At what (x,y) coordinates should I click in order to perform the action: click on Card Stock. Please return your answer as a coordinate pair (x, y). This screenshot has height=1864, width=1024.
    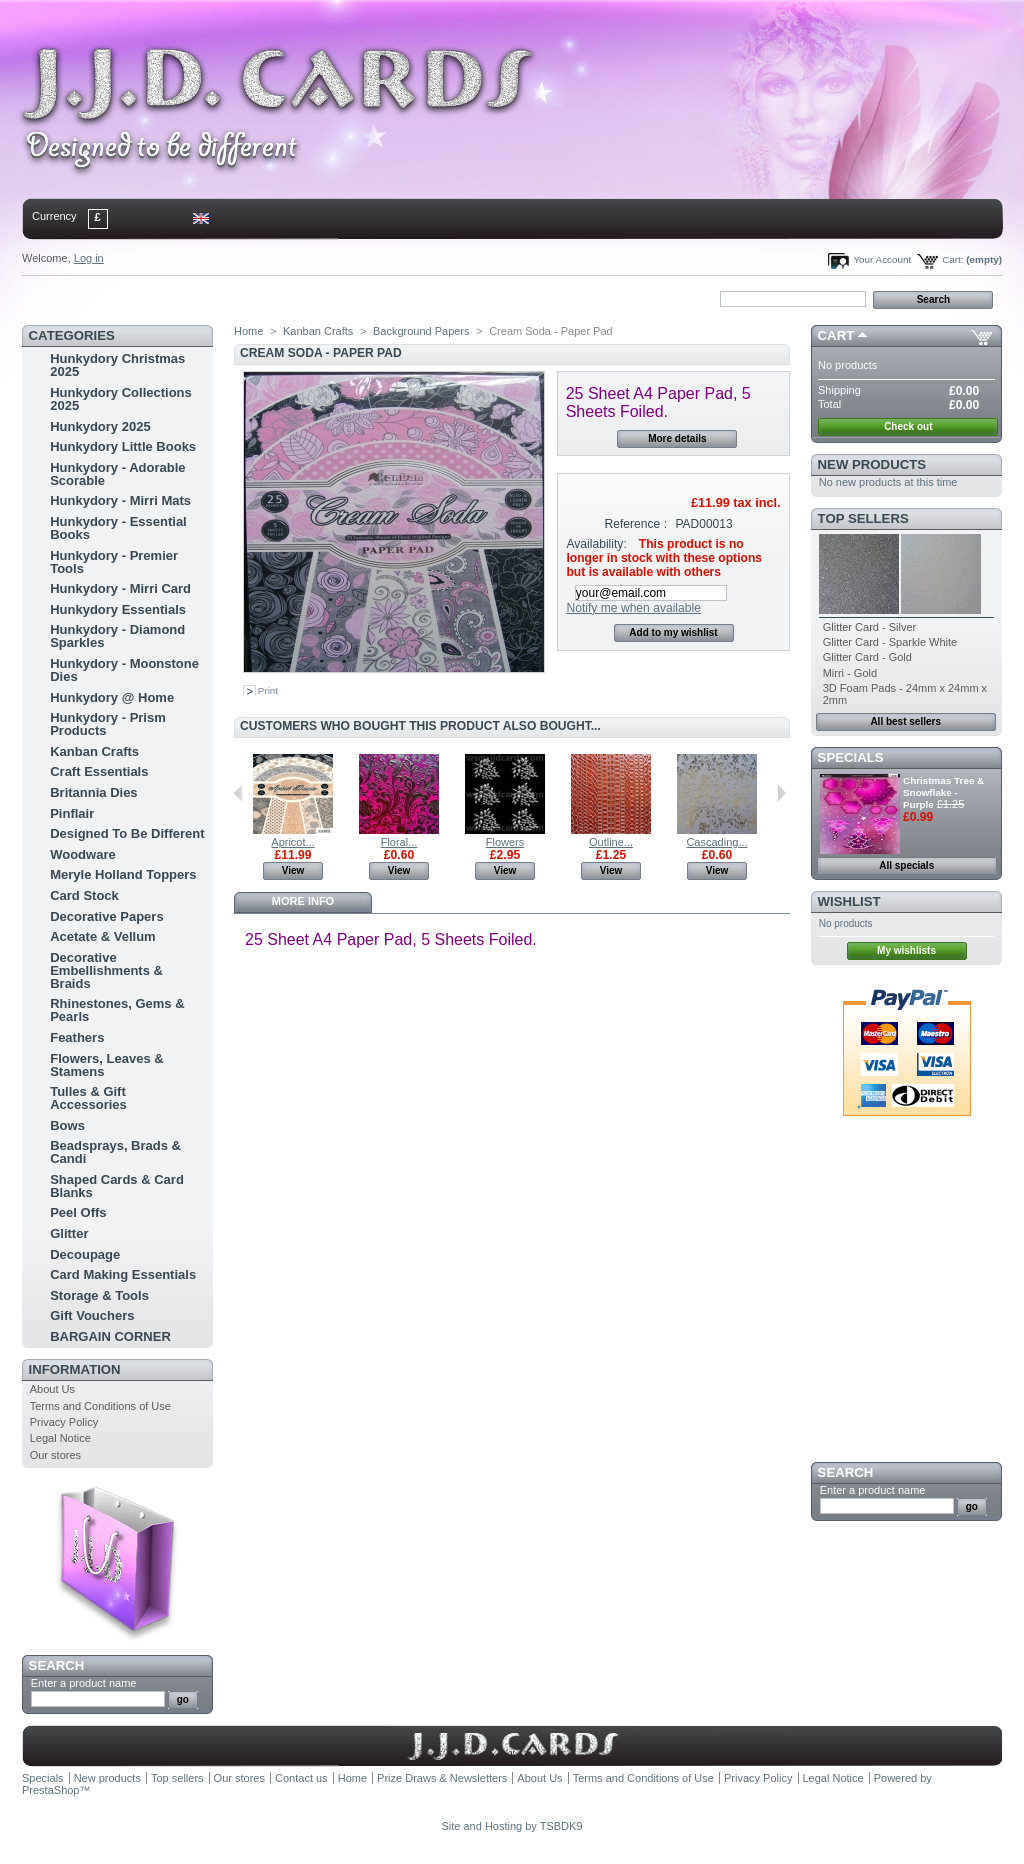
    Looking at the image, I should click on (84, 895).